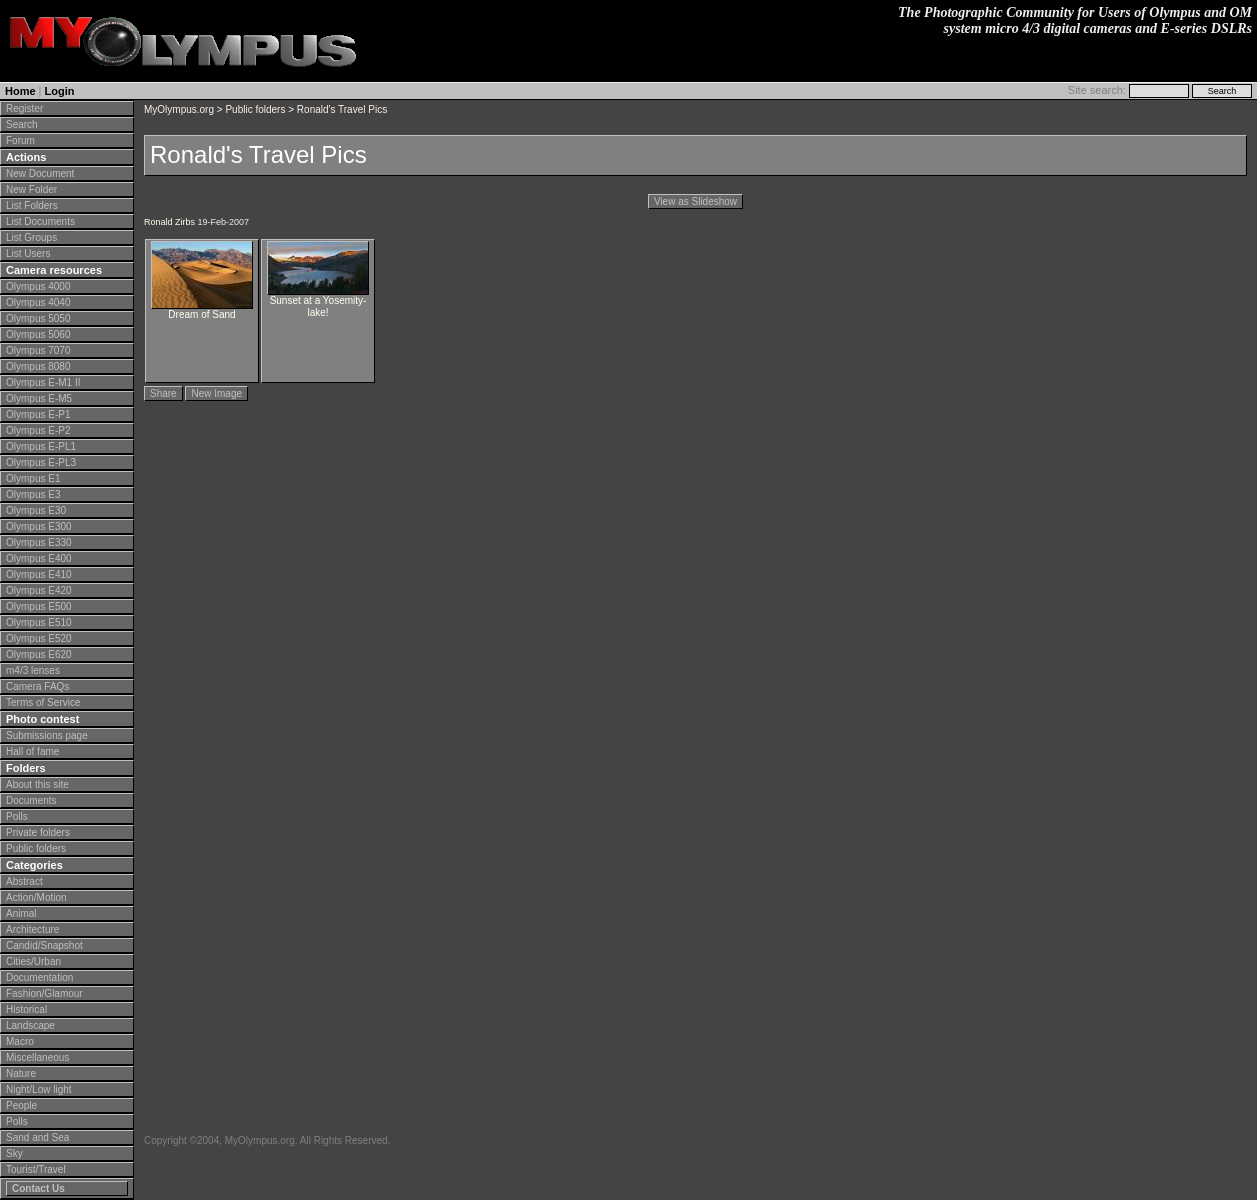  I want to click on Olympus E300, so click(39, 526).